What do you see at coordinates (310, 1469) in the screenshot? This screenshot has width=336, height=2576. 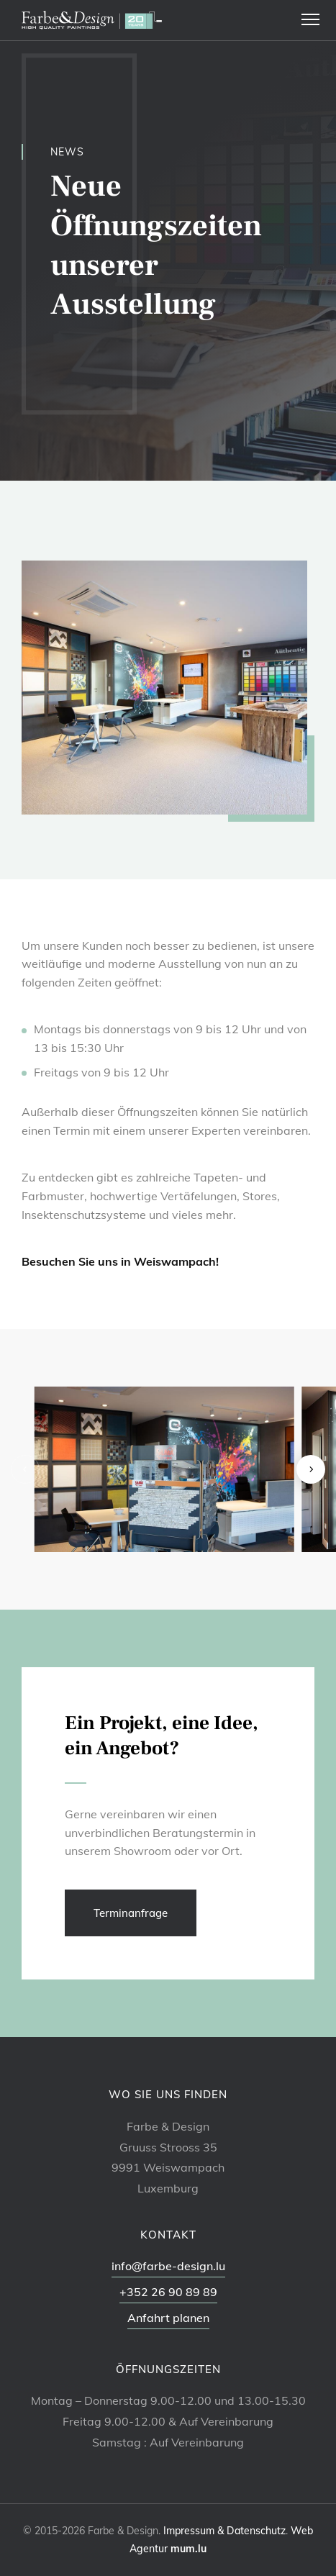 I see `[Next]` at bounding box center [310, 1469].